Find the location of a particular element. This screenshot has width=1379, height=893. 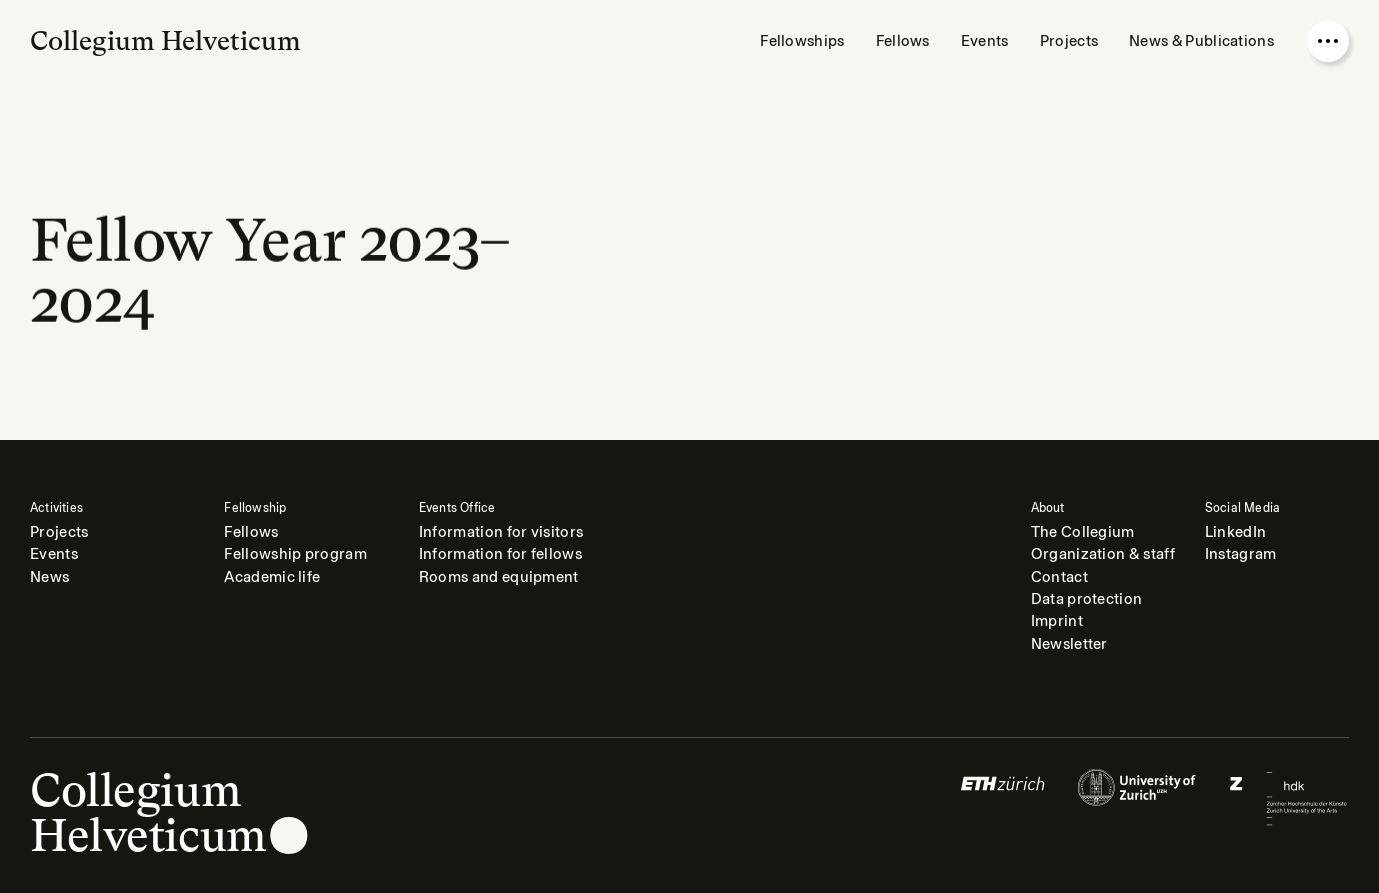

News is located at coordinates (49, 577).